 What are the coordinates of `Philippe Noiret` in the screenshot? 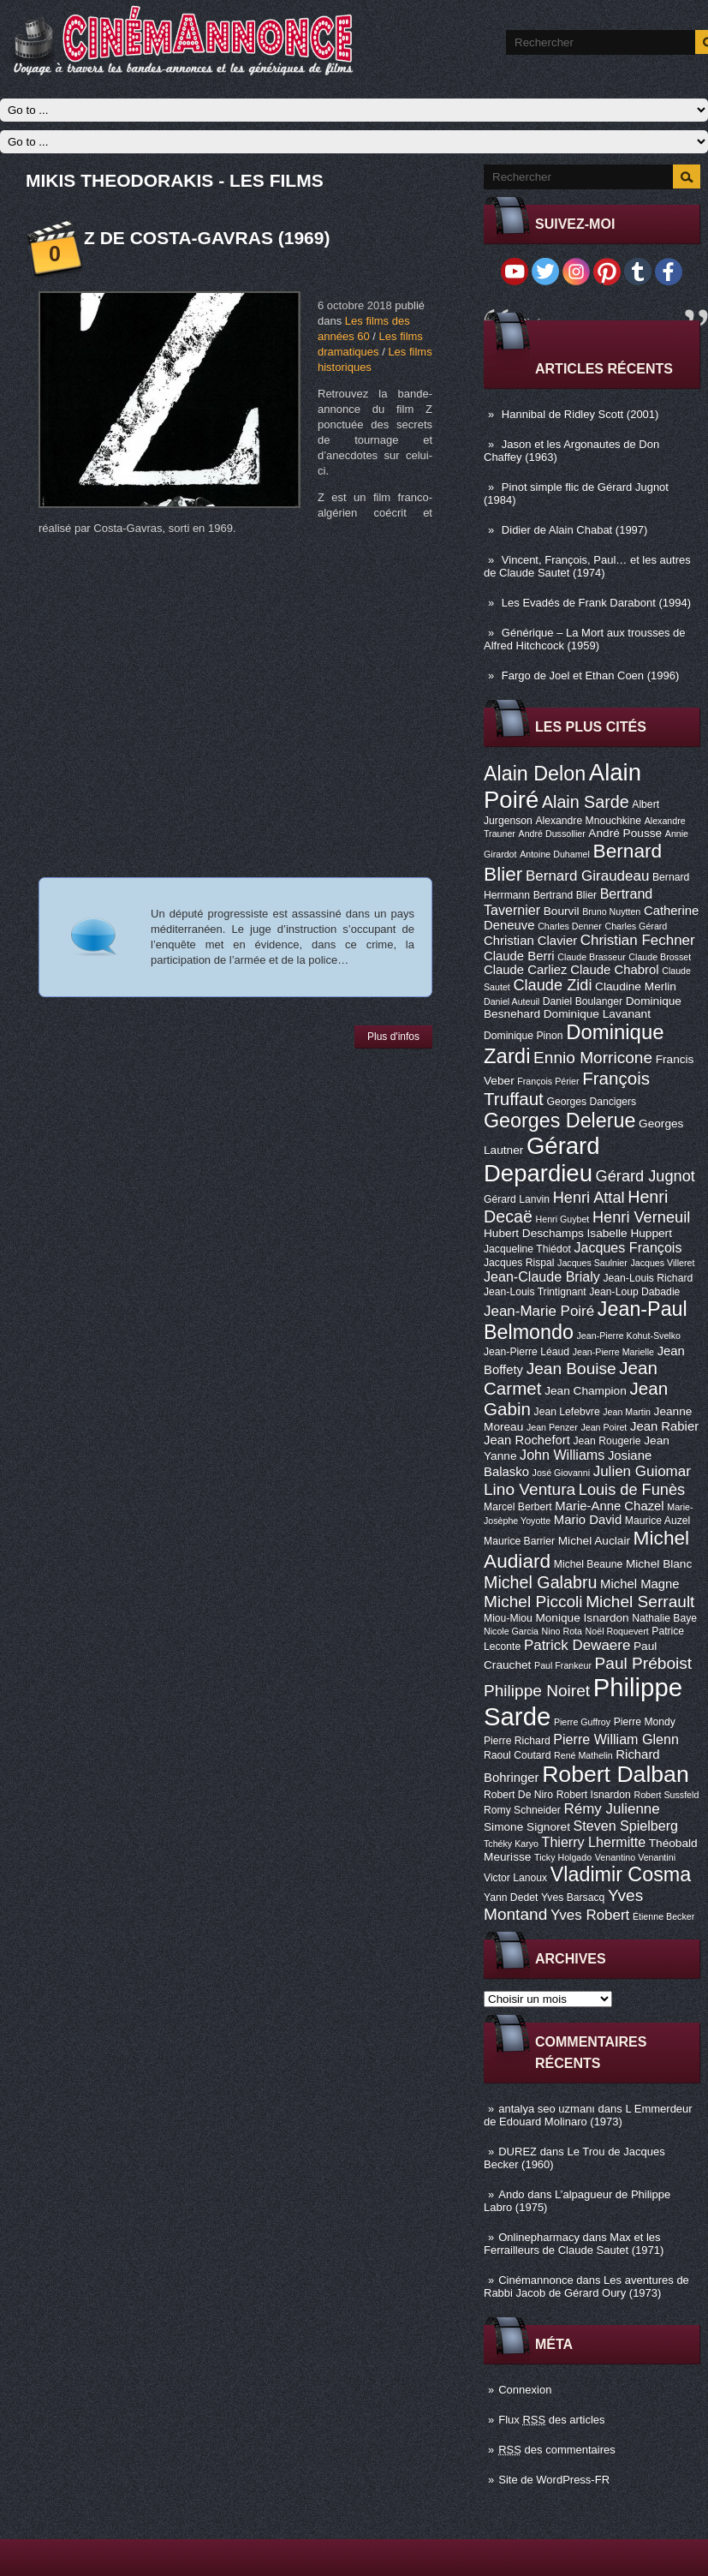 It's located at (537, 1691).